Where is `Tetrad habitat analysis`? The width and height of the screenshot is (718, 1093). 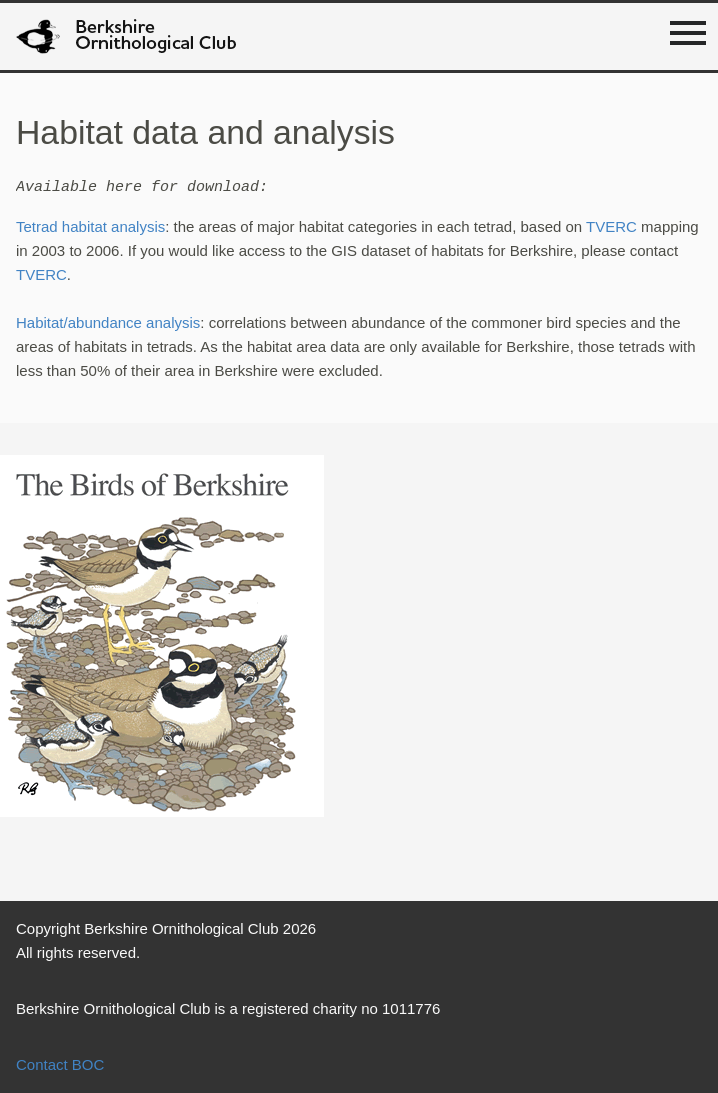 Tetrad habitat analysis is located at coordinates (90, 226).